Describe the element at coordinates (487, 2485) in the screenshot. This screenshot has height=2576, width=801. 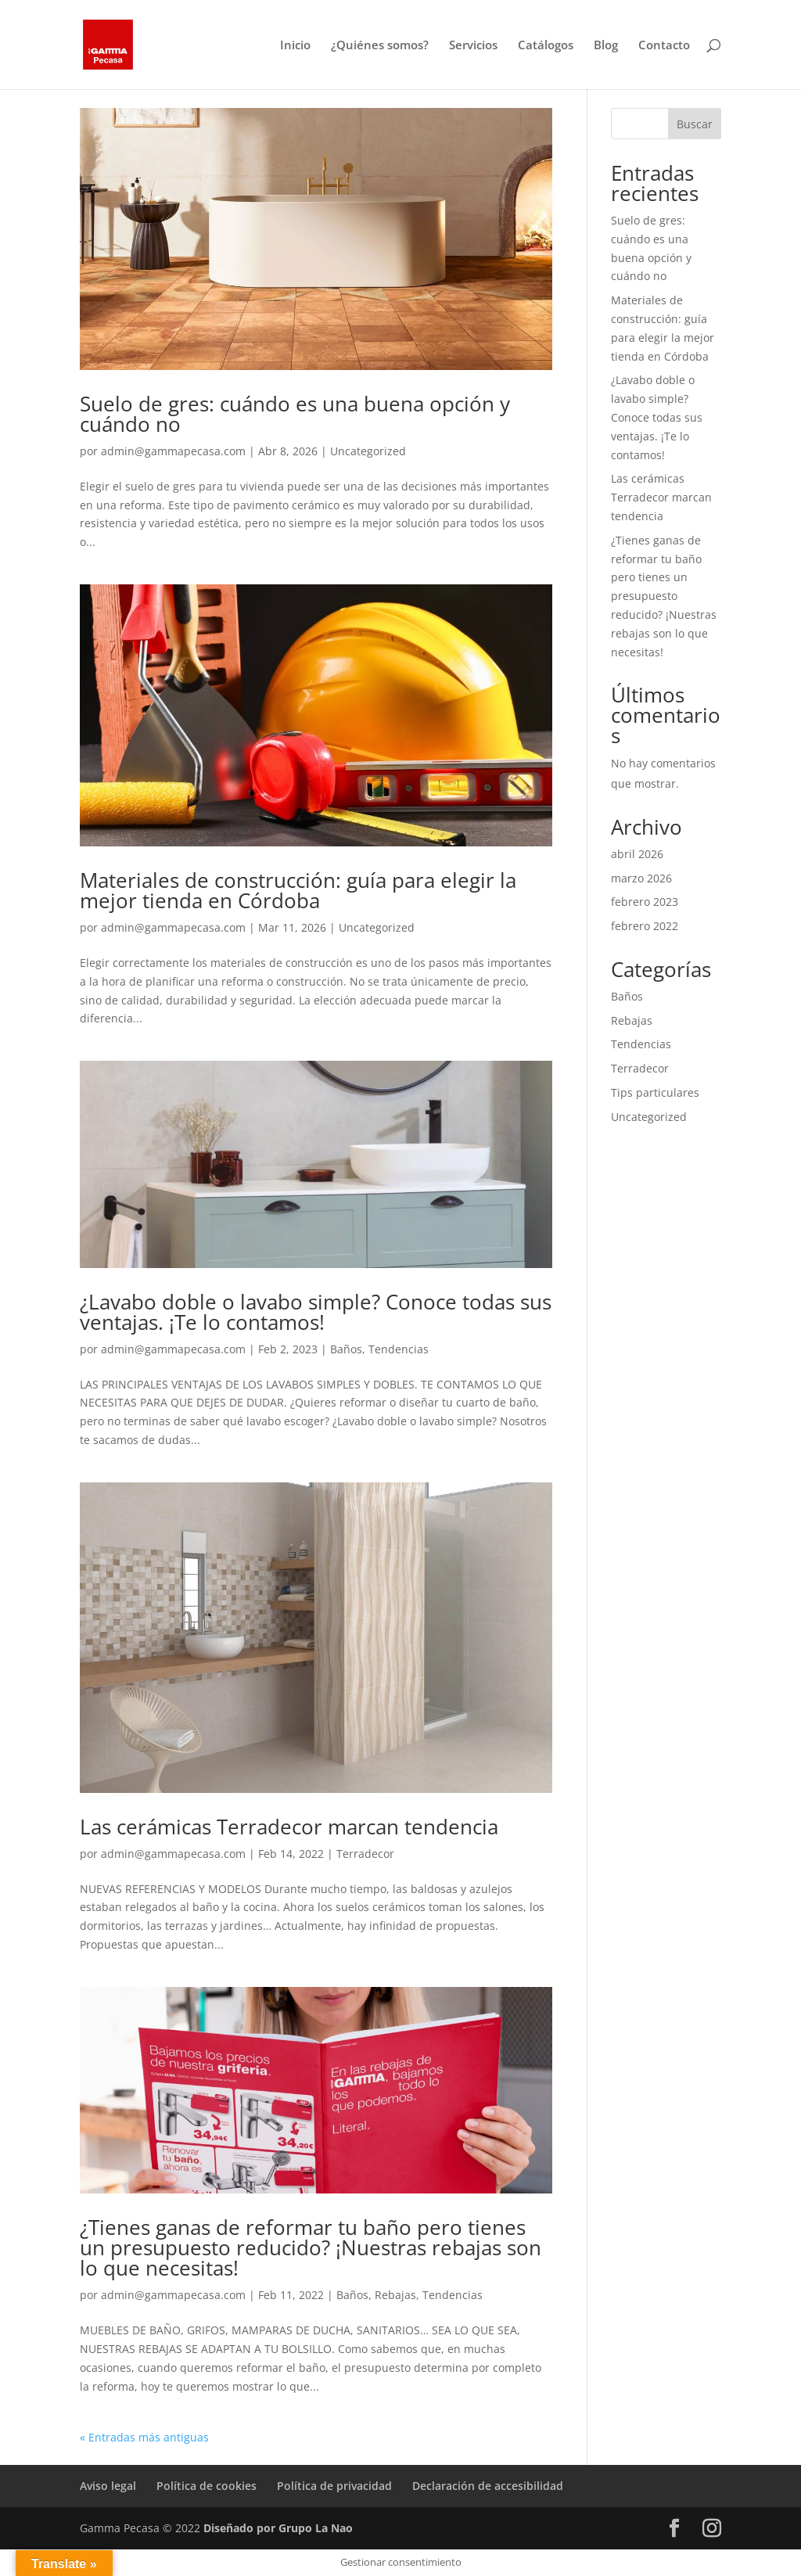
I see `Declaración de accesibilidad` at that location.